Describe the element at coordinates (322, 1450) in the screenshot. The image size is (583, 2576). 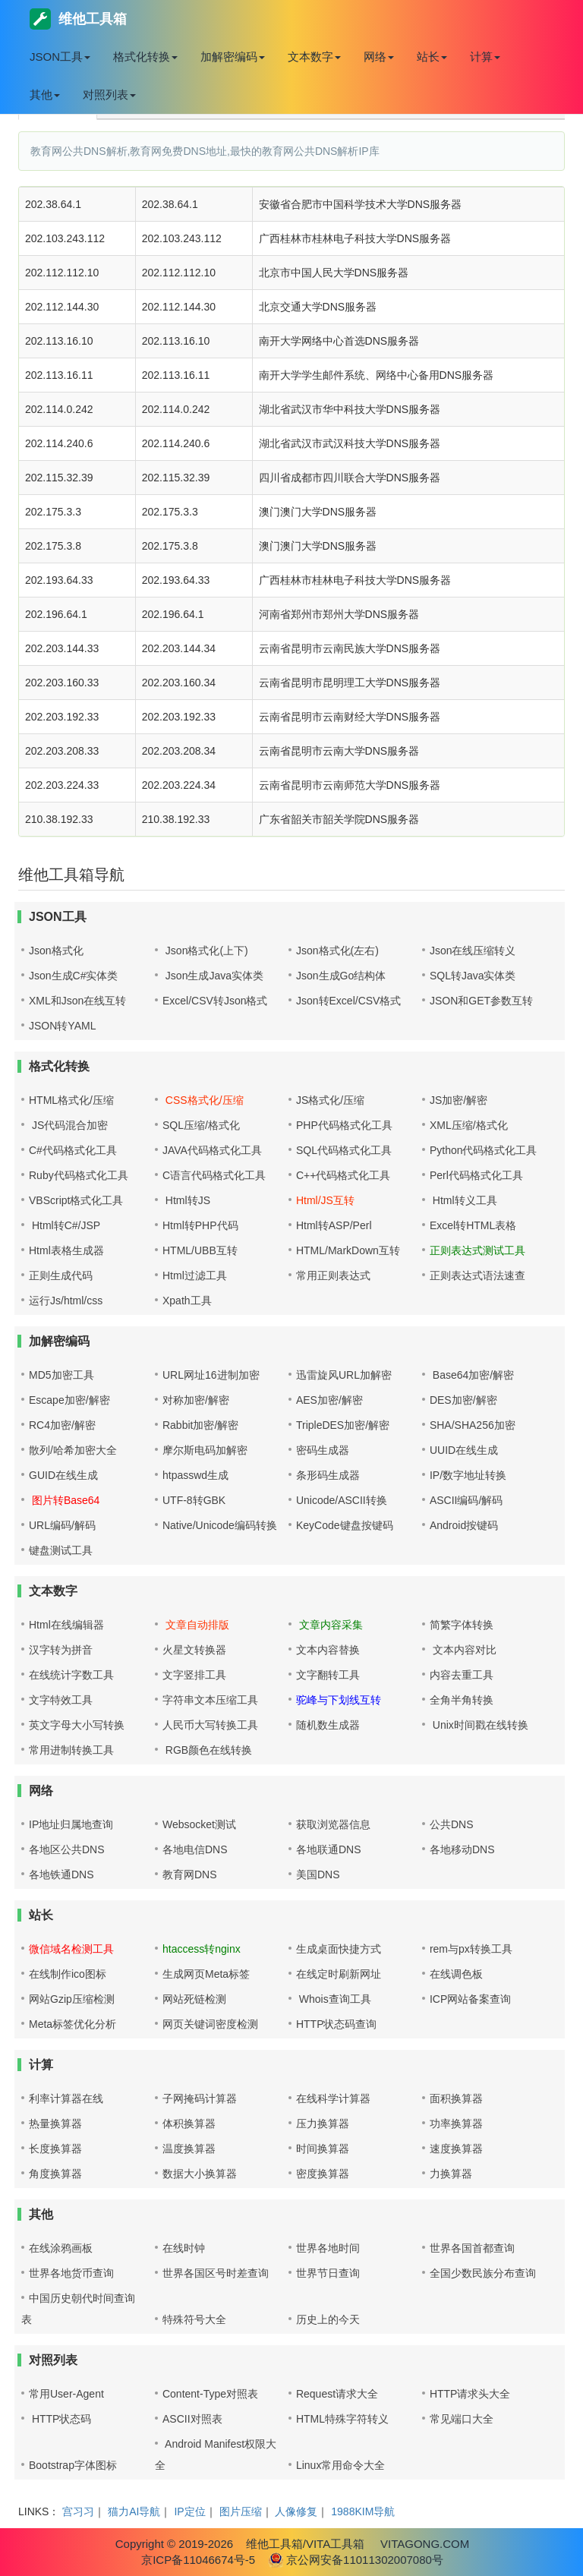
I see `密码生成器` at that location.